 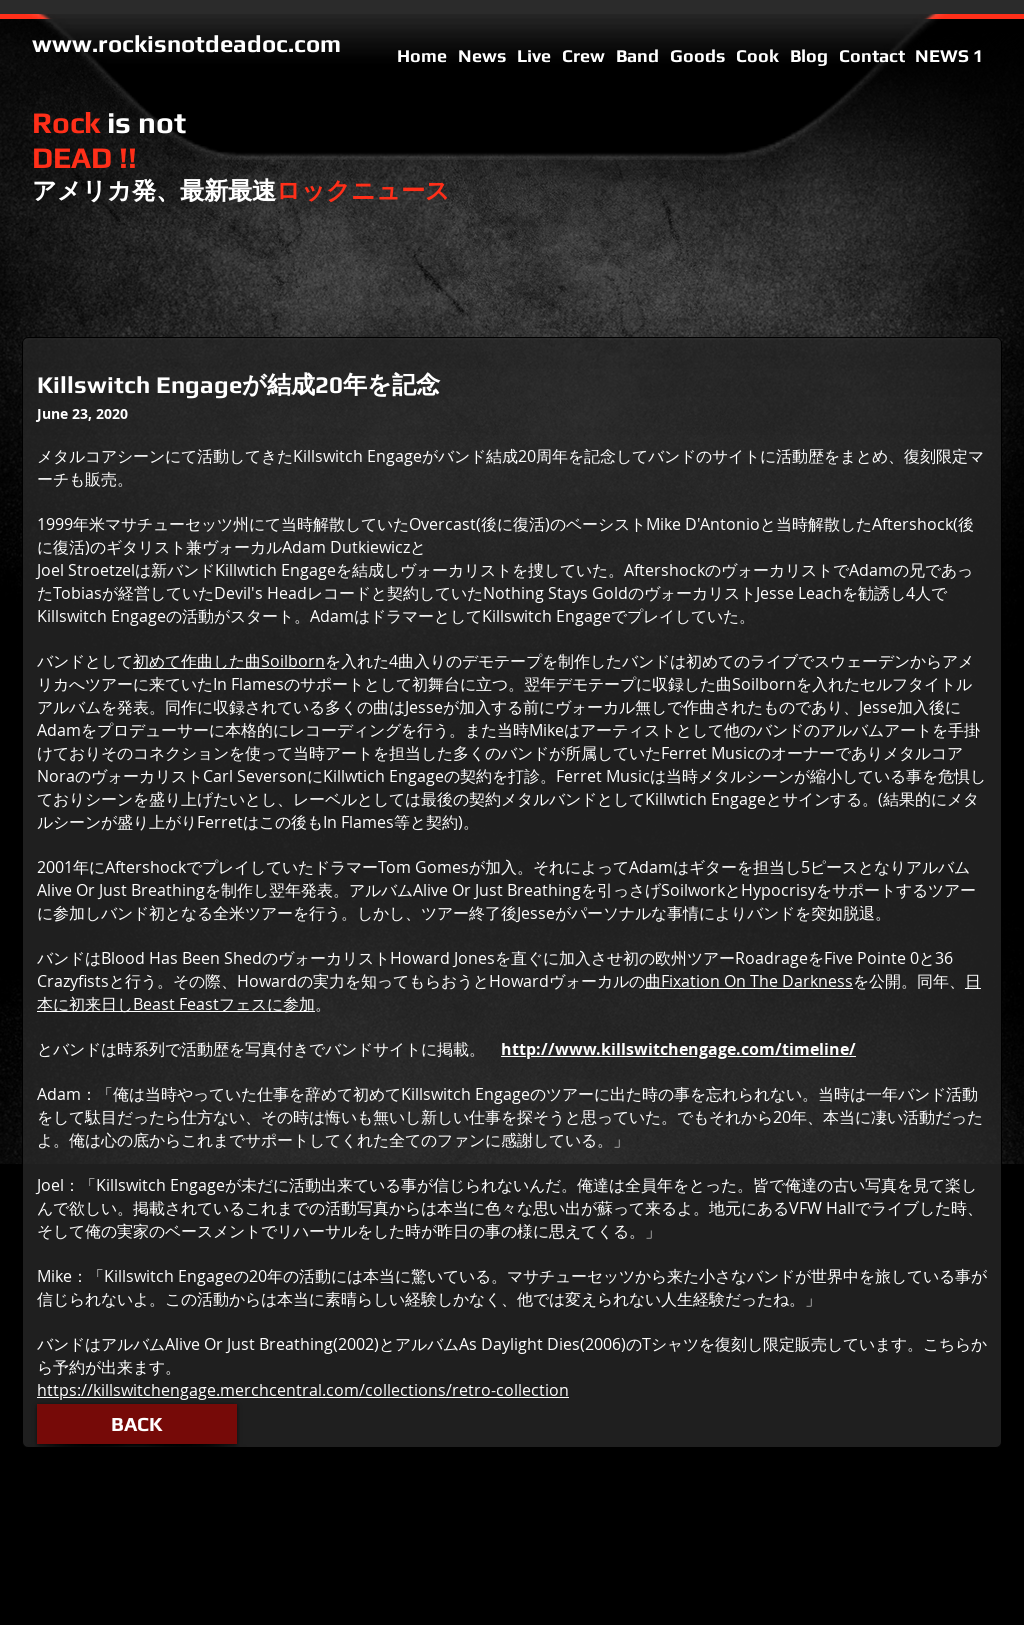 What do you see at coordinates (303, 1390) in the screenshot?
I see `https://killswitchengage.merchcentral.com/collections/retro-collection` at bounding box center [303, 1390].